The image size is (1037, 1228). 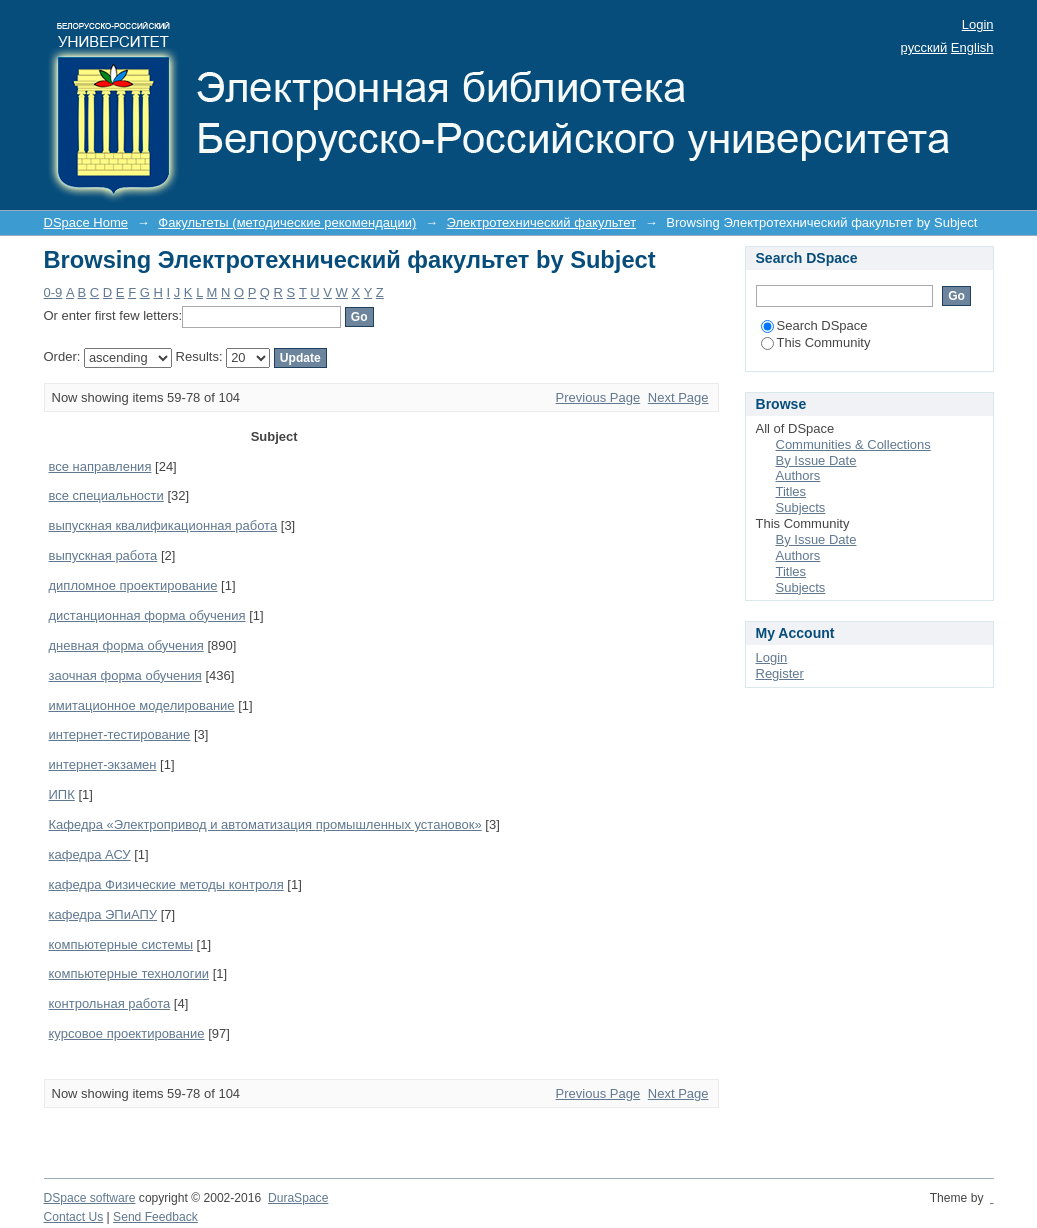 I want to click on дистанционная форма обучения, so click(x=147, y=615).